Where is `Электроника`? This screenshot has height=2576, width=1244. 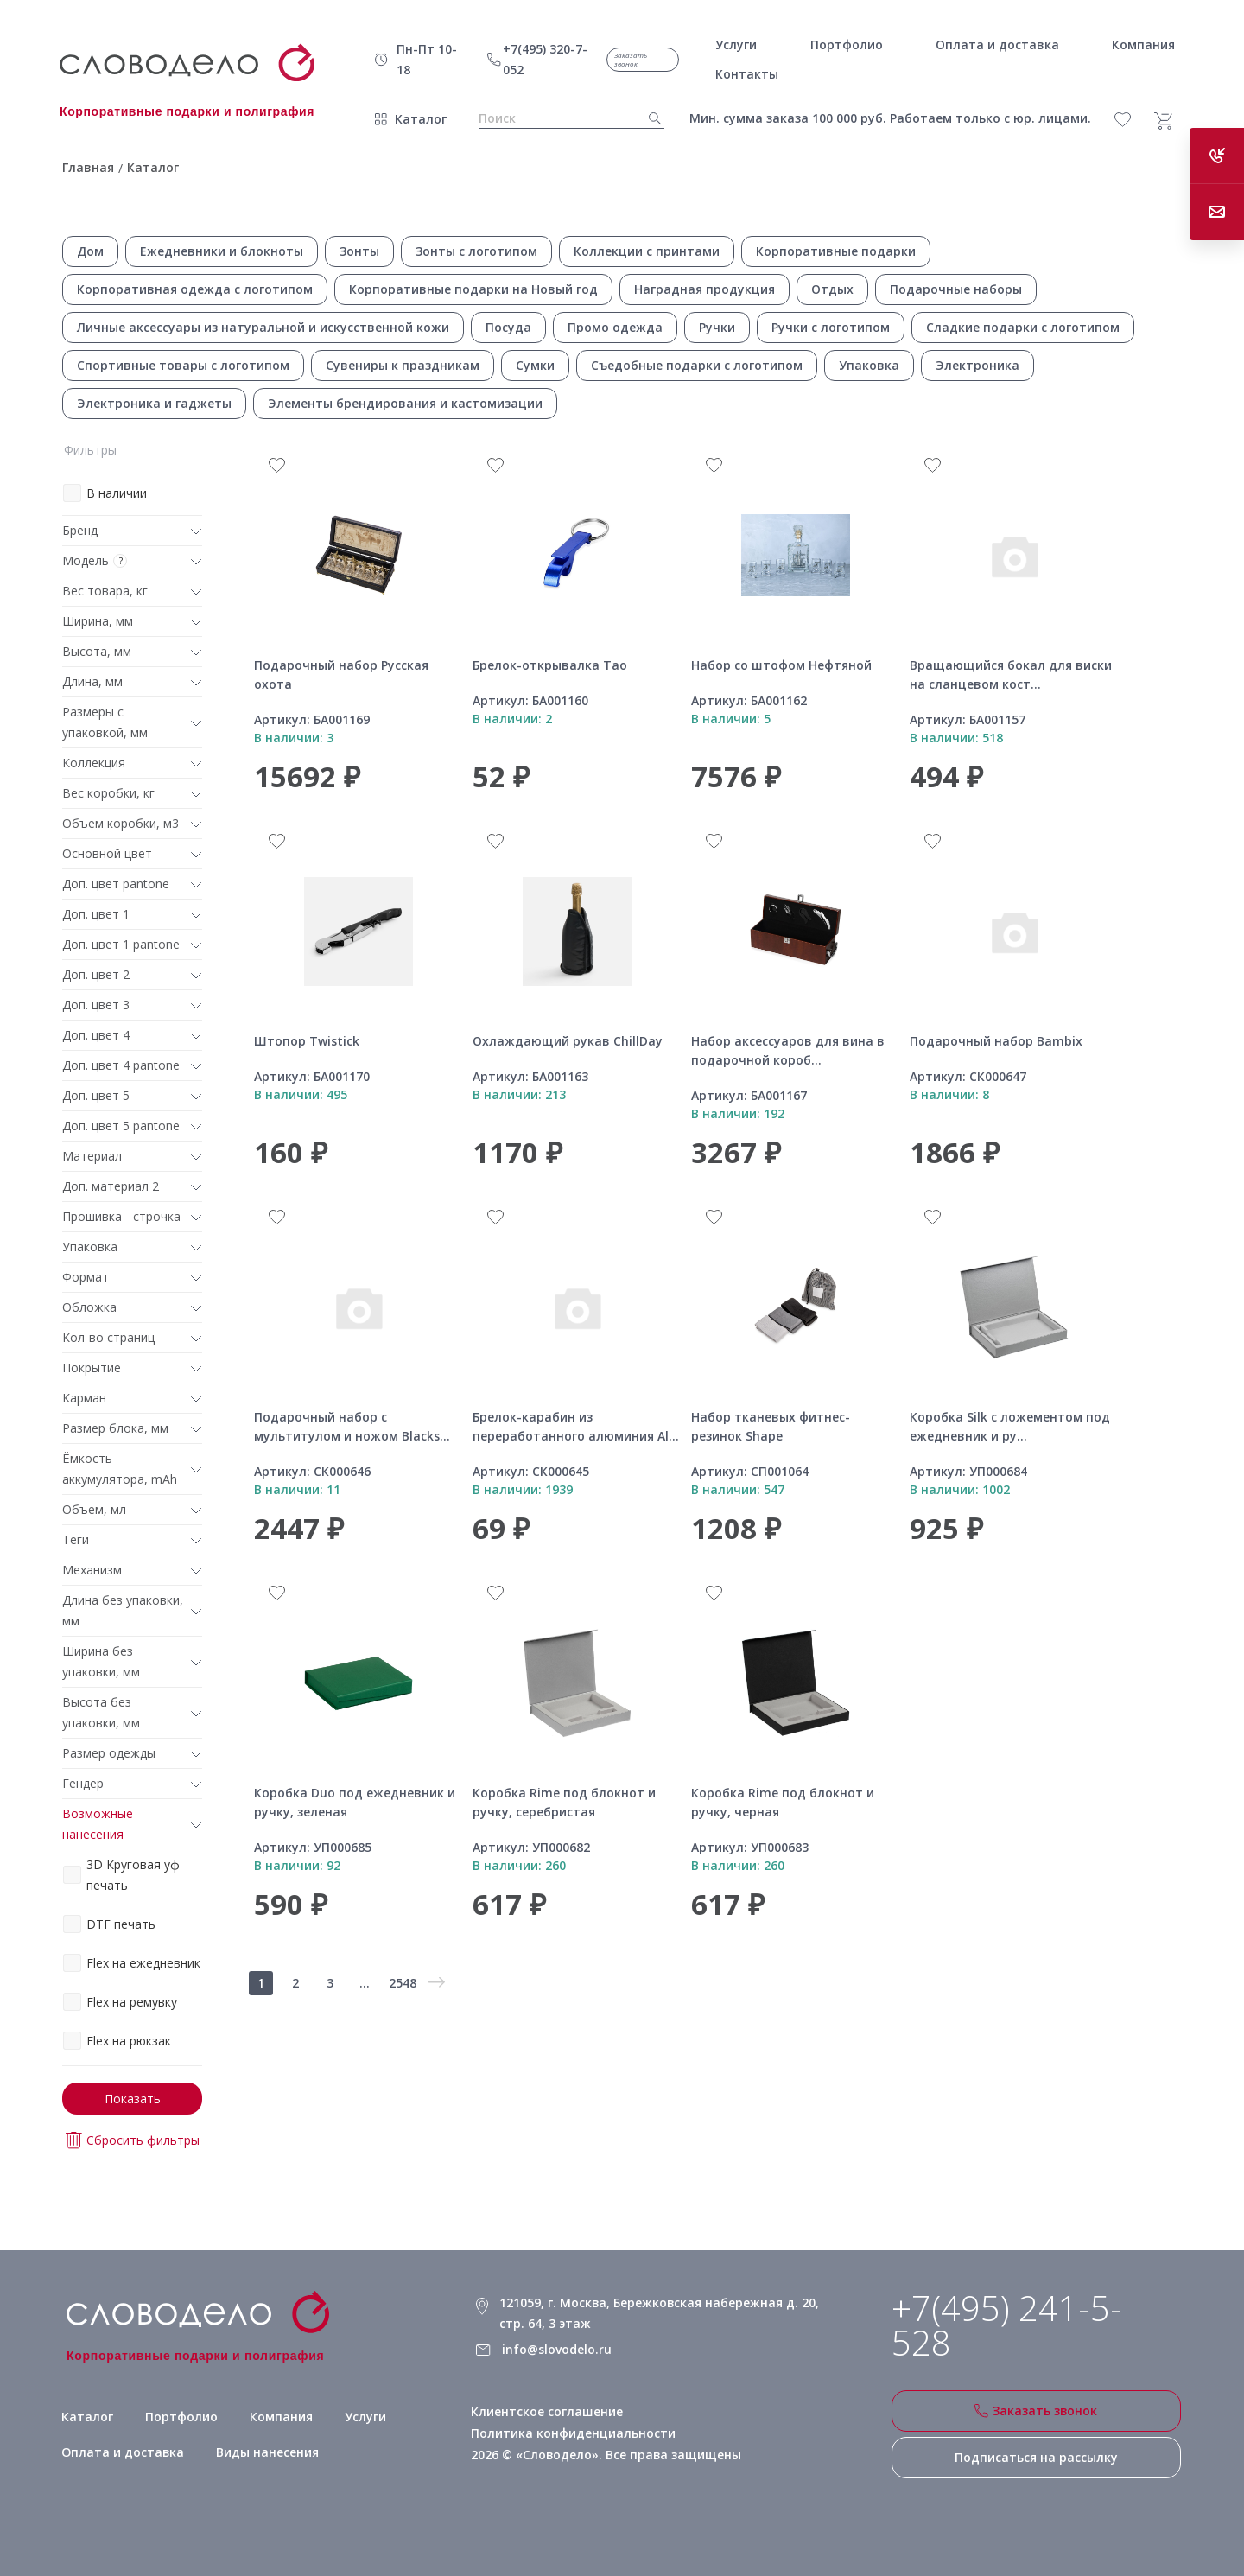
Электроника is located at coordinates (977, 365).